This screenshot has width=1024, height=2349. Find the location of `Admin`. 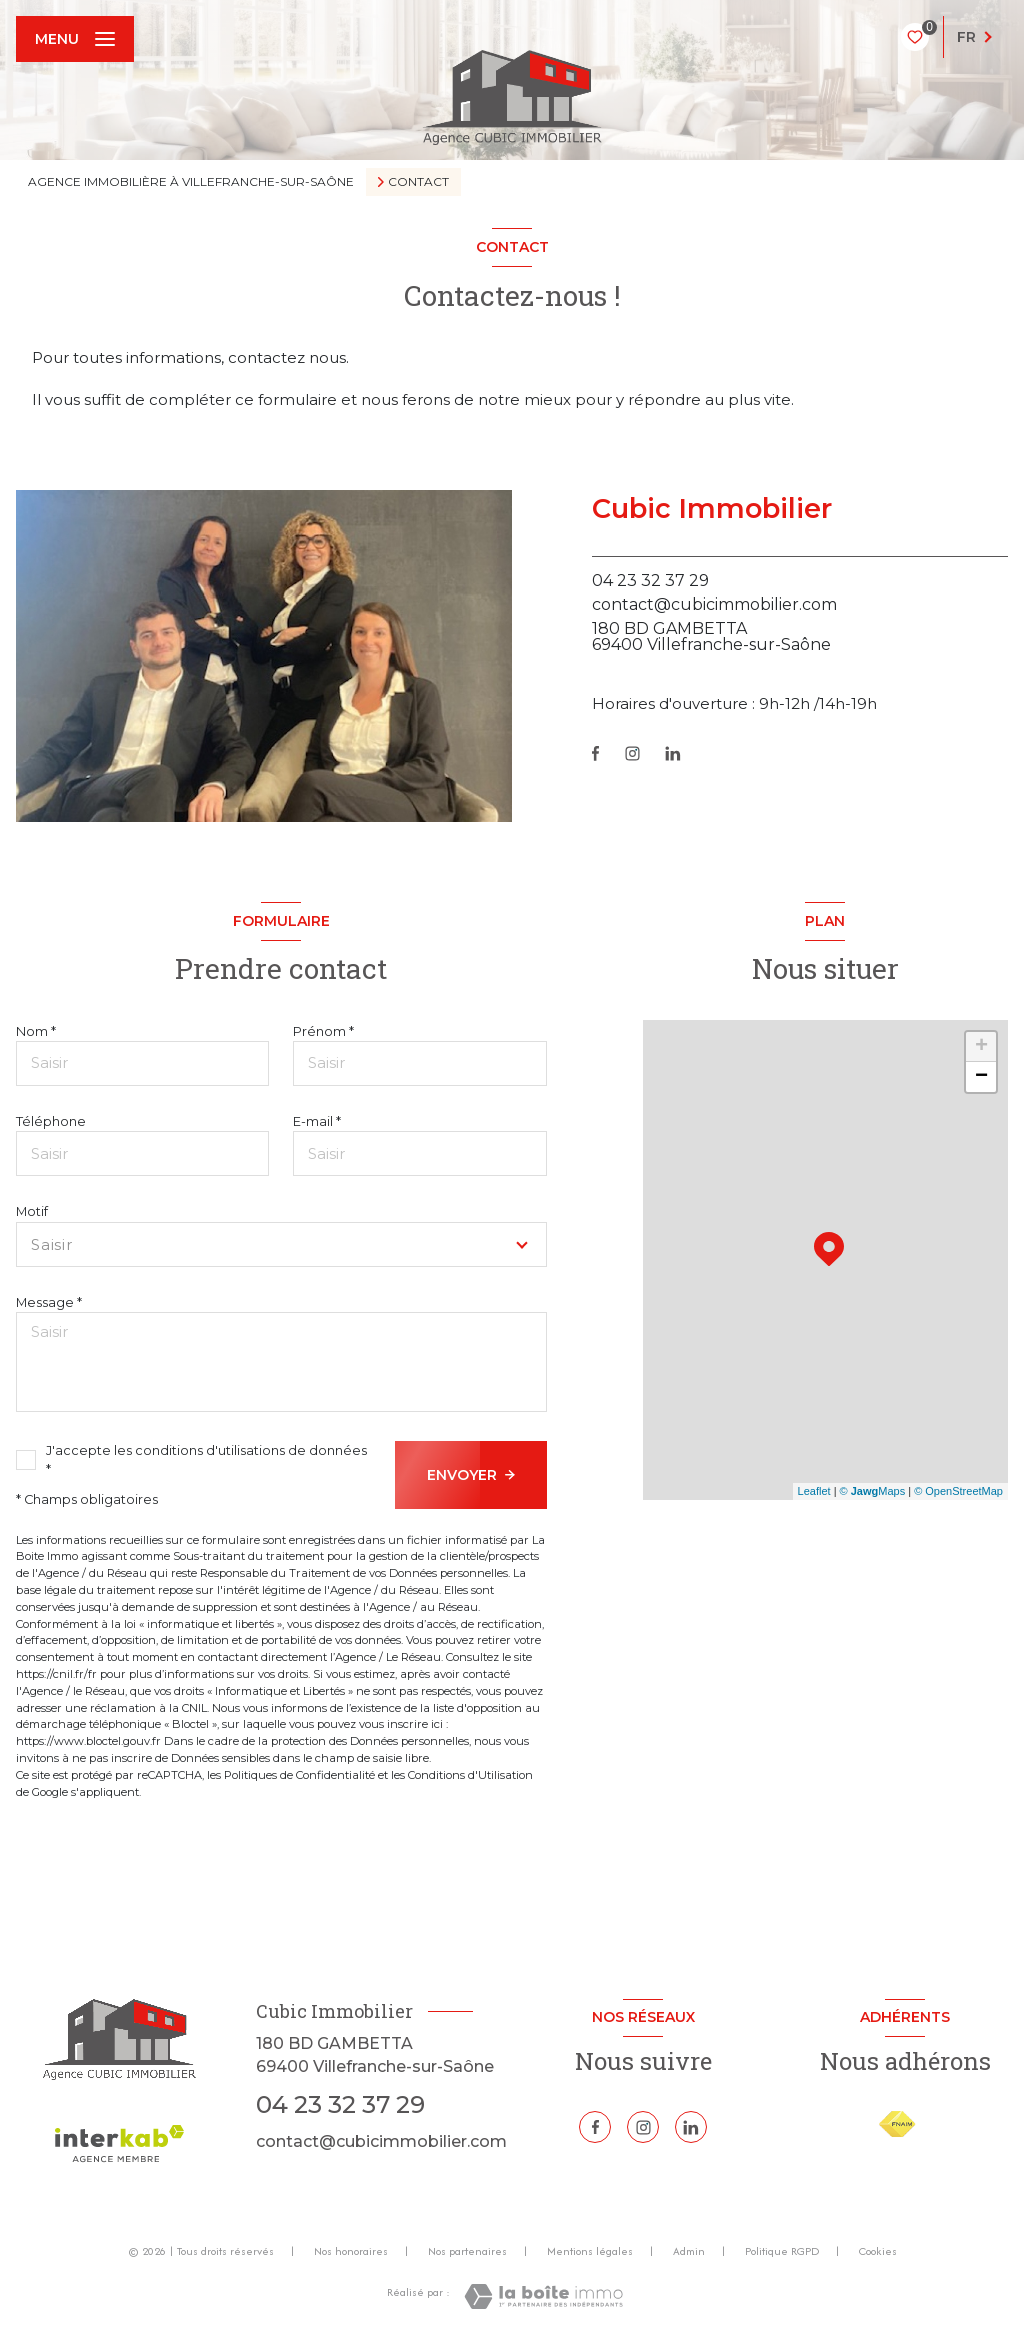

Admin is located at coordinates (689, 2251).